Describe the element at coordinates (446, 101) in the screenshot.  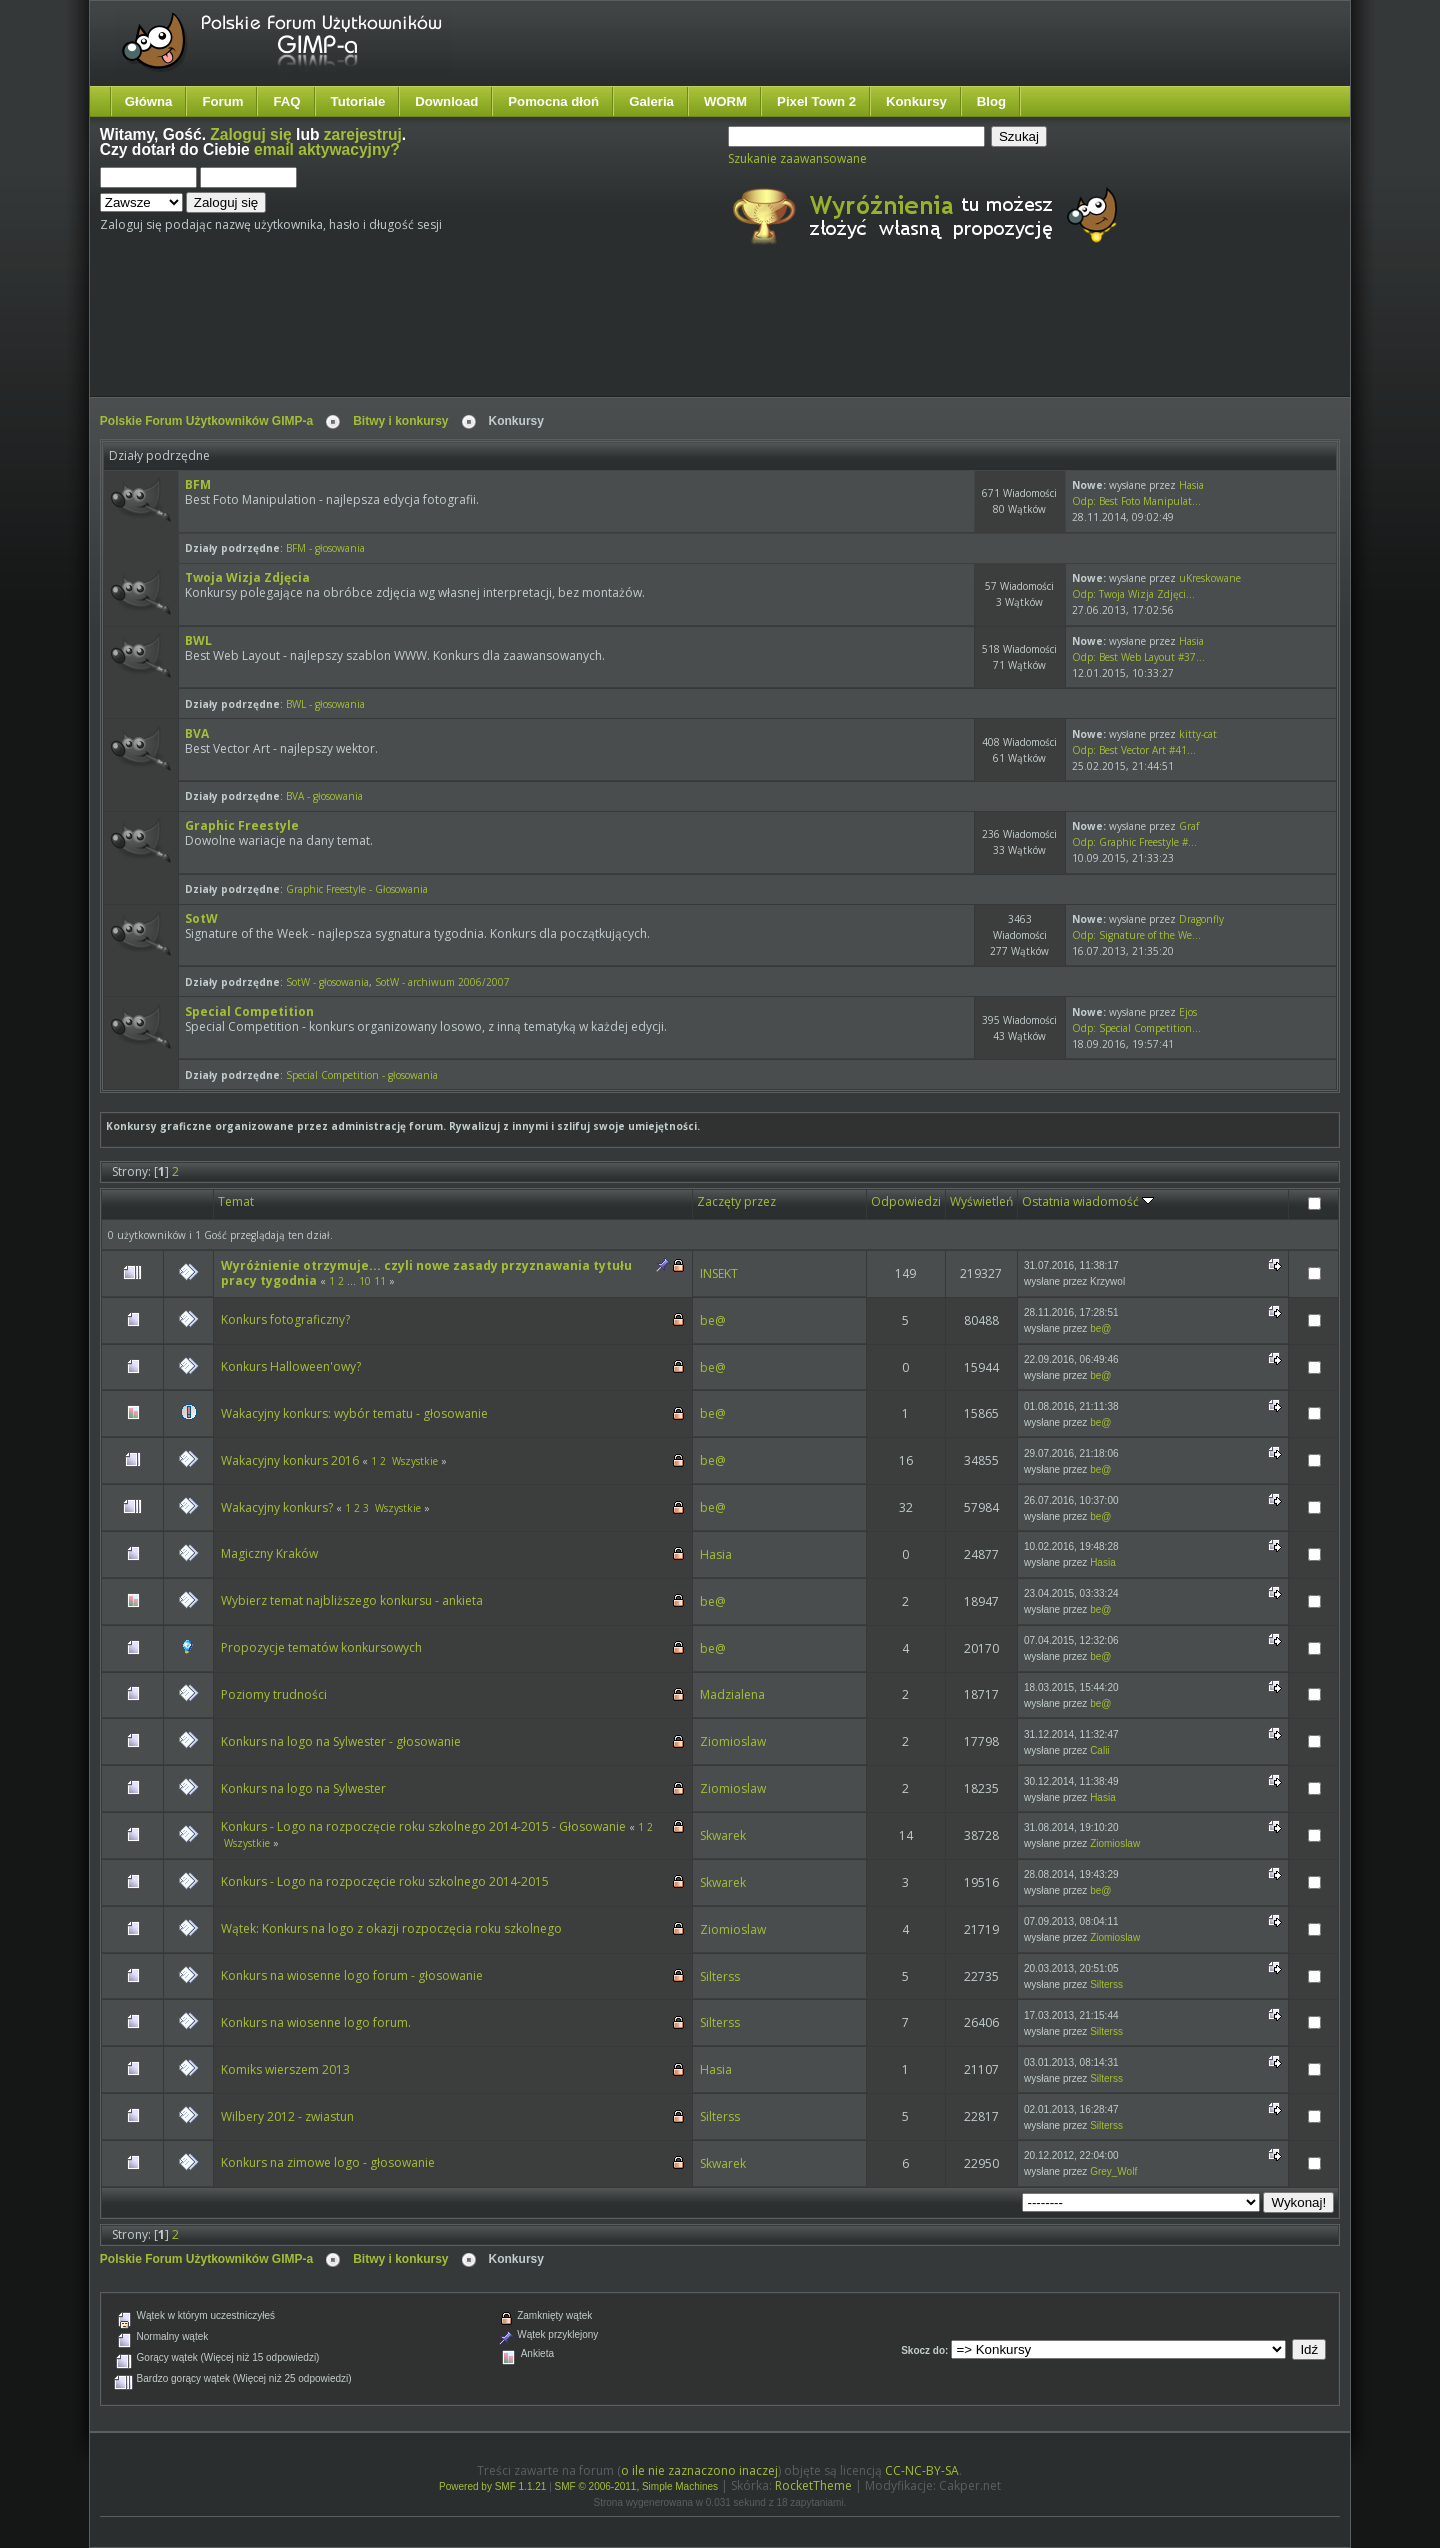
I see `Download` at that location.